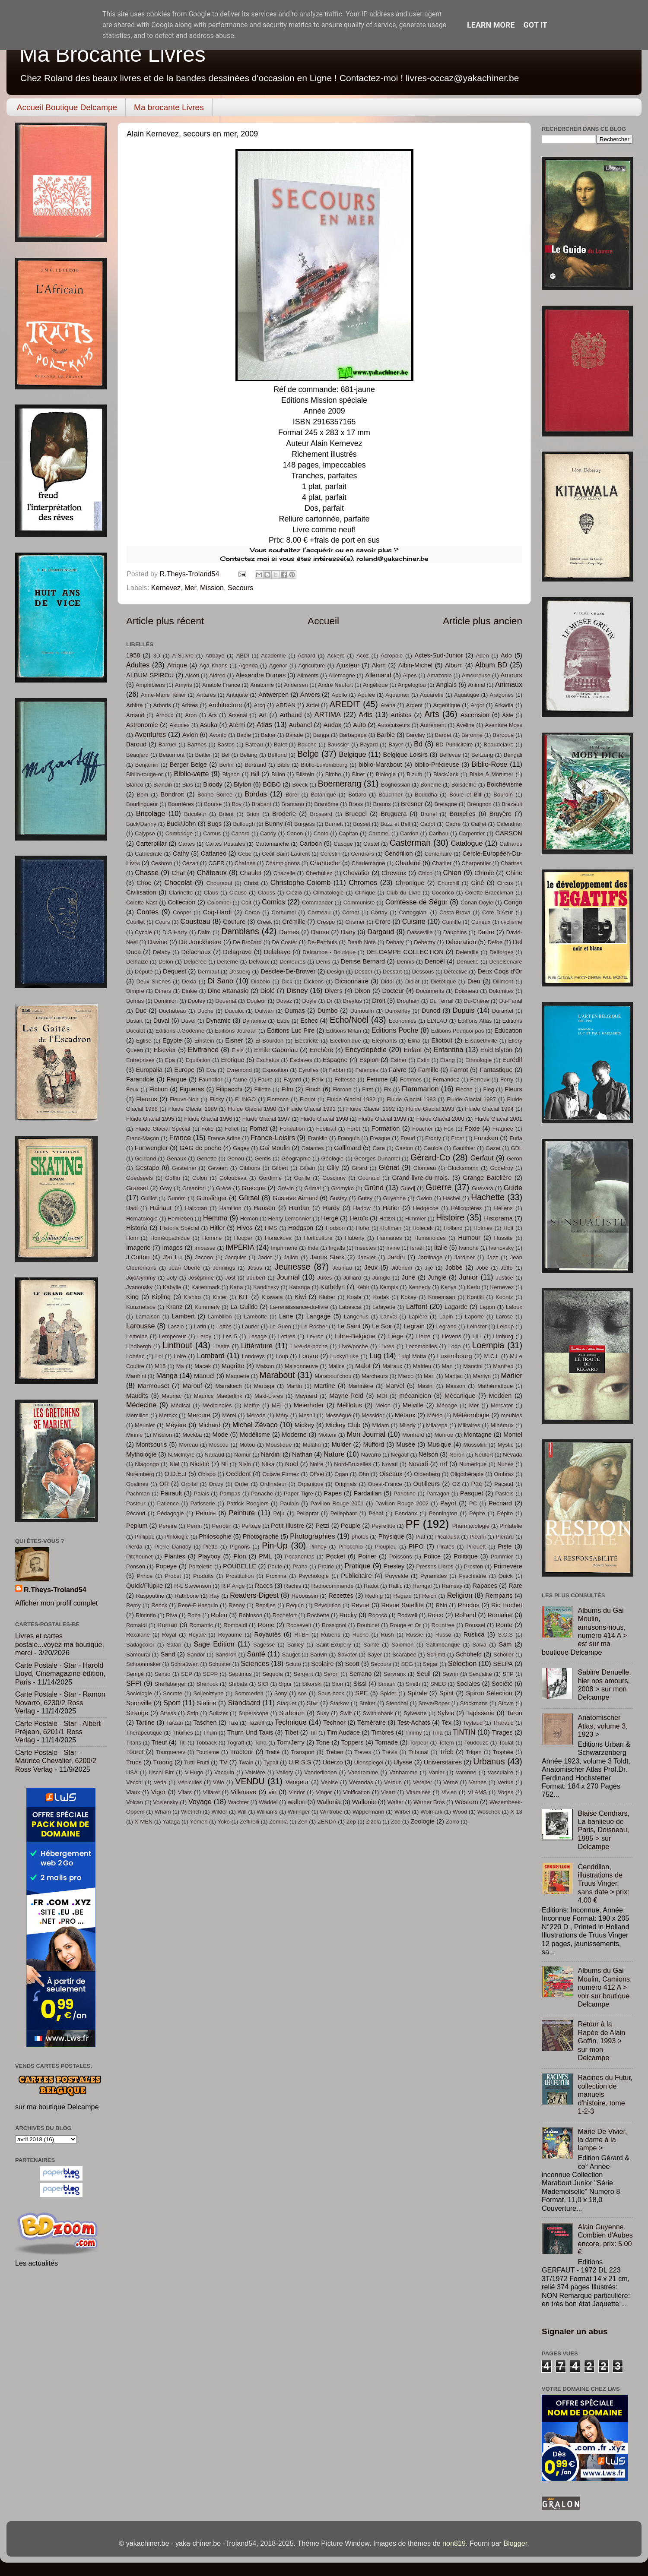  I want to click on Arnaud, so click(135, 715).